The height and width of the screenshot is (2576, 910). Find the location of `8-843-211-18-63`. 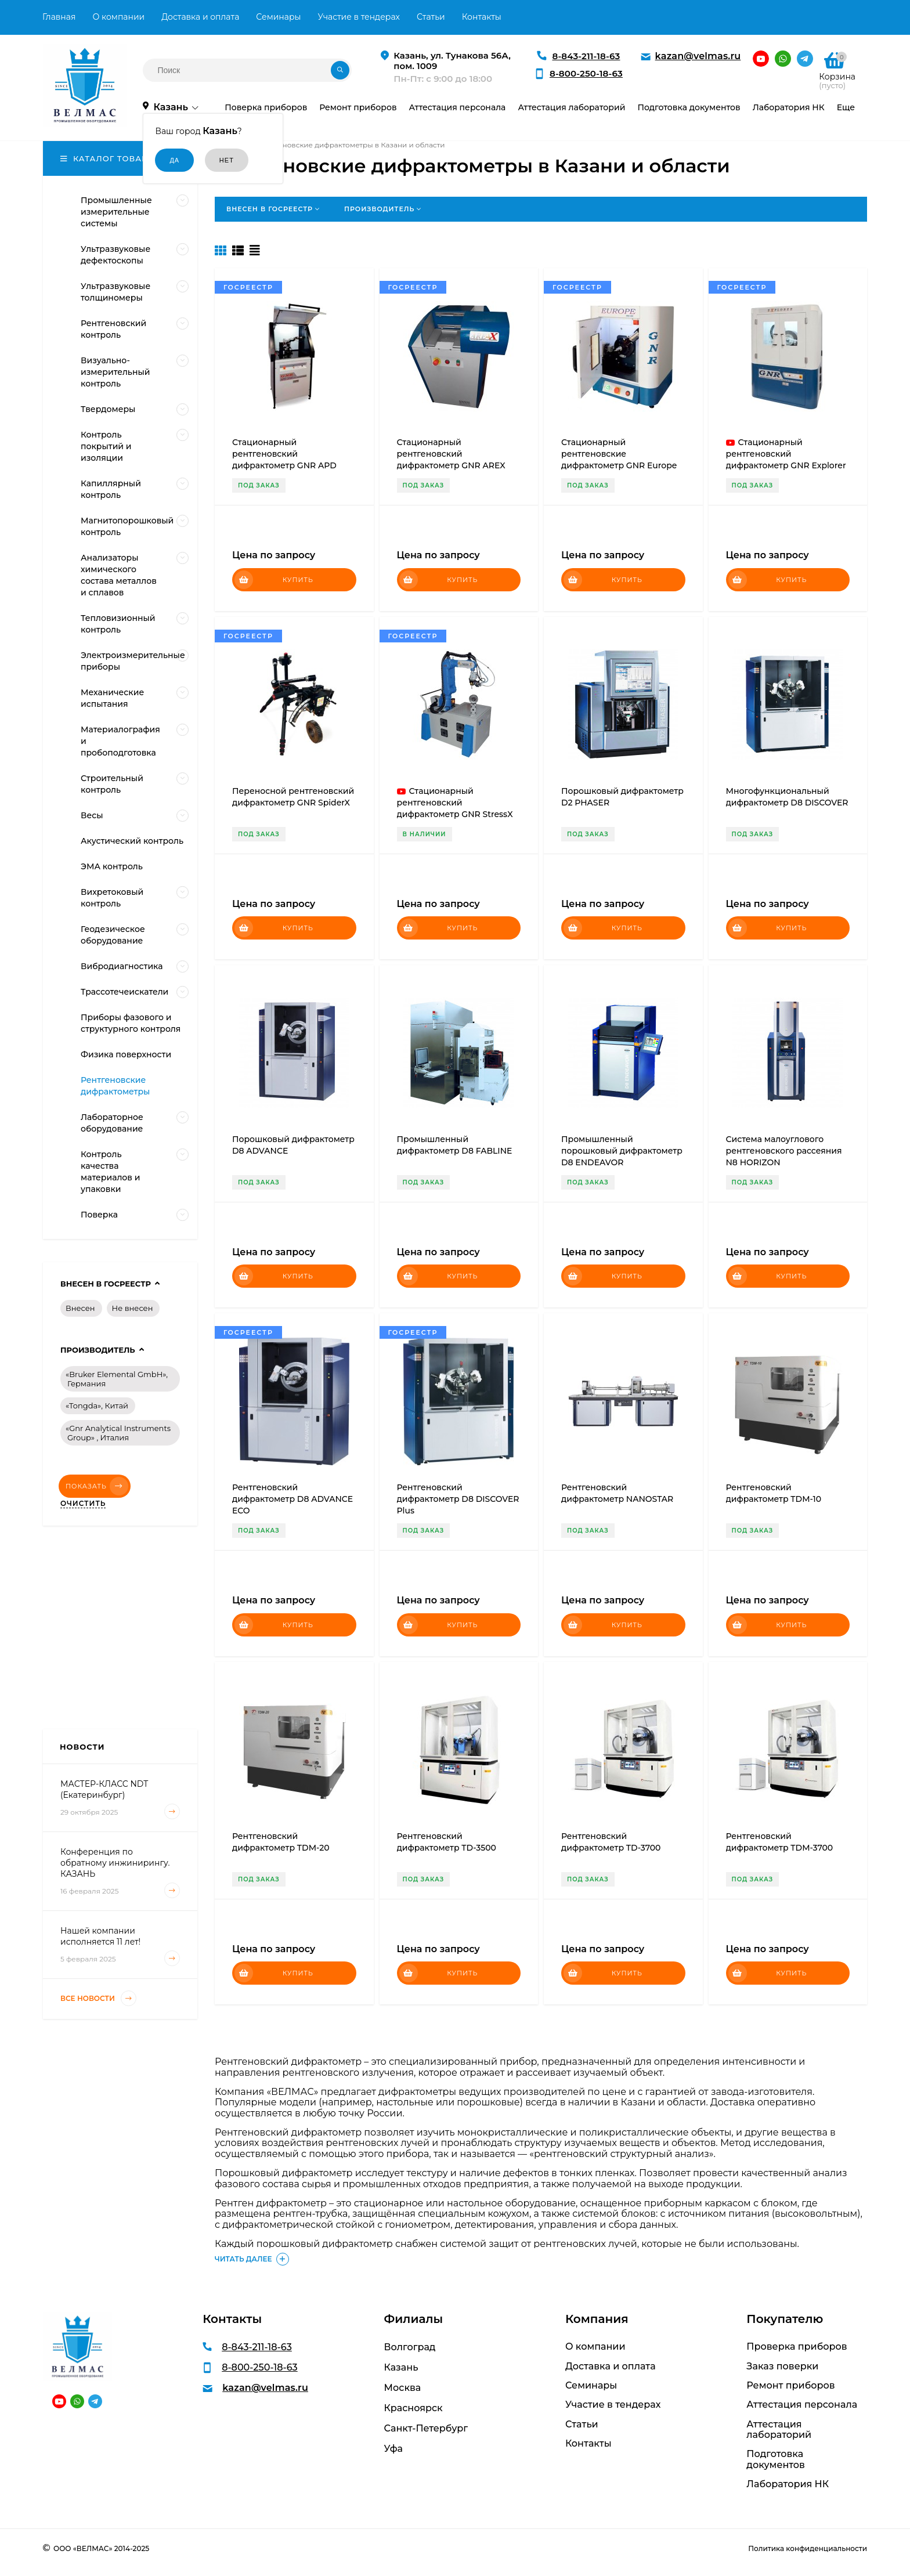

8-843-211-18-63 is located at coordinates (586, 56).